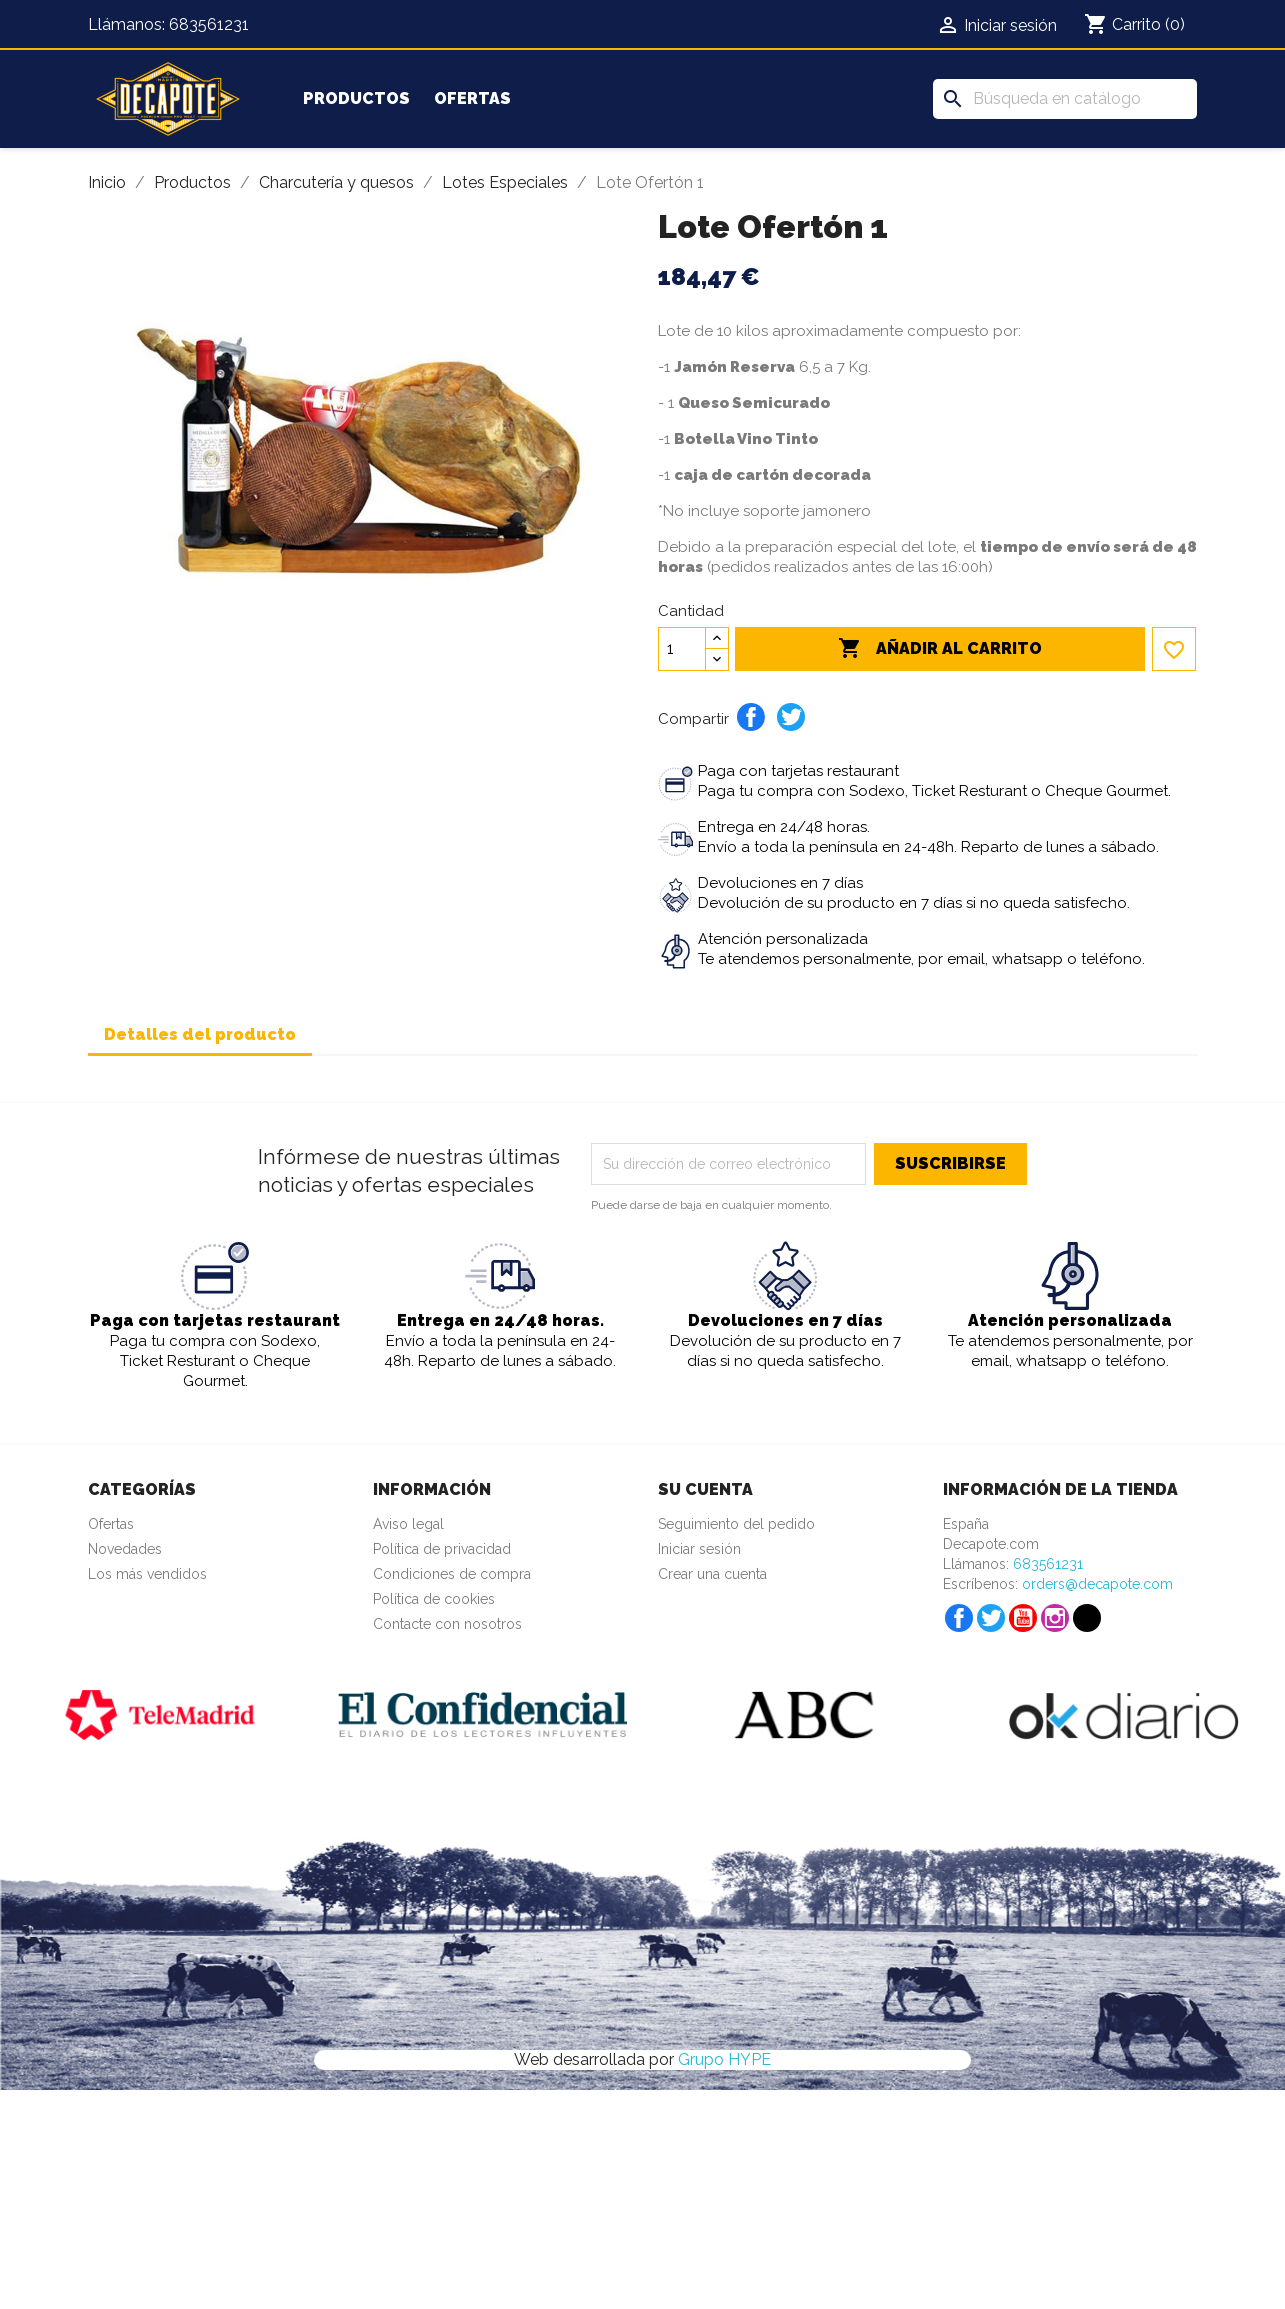 This screenshot has height=2309, width=1285. What do you see at coordinates (699, 1549) in the screenshot?
I see `Iniciar sesión` at bounding box center [699, 1549].